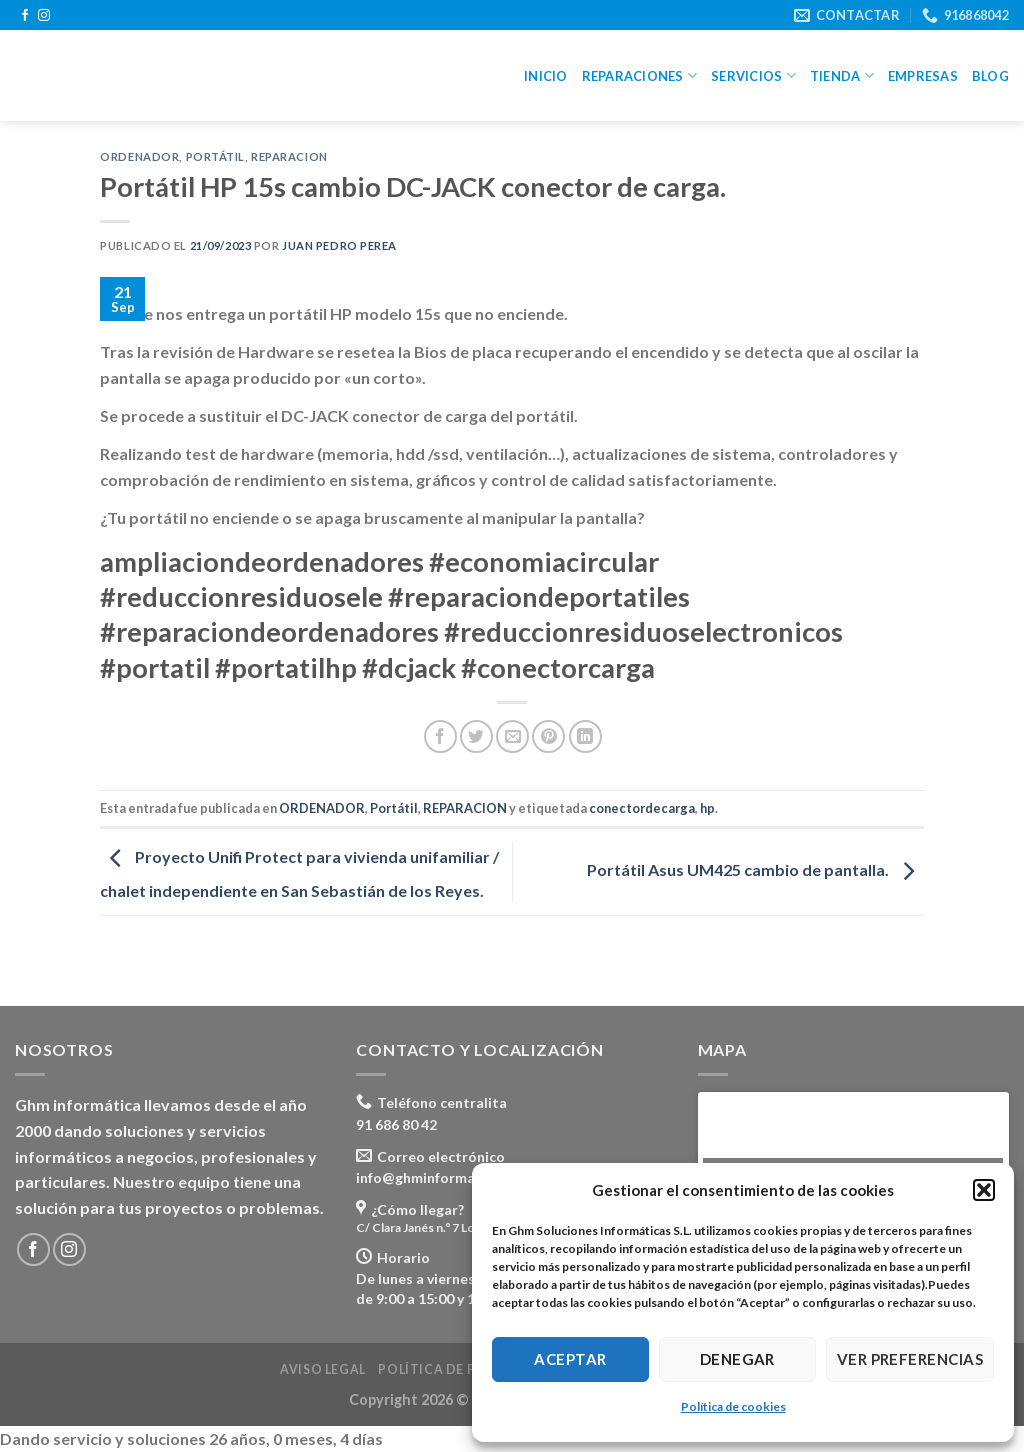 The height and width of the screenshot is (1452, 1024). Describe the element at coordinates (339, 245) in the screenshot. I see `Juan Pedro Perea` at that location.